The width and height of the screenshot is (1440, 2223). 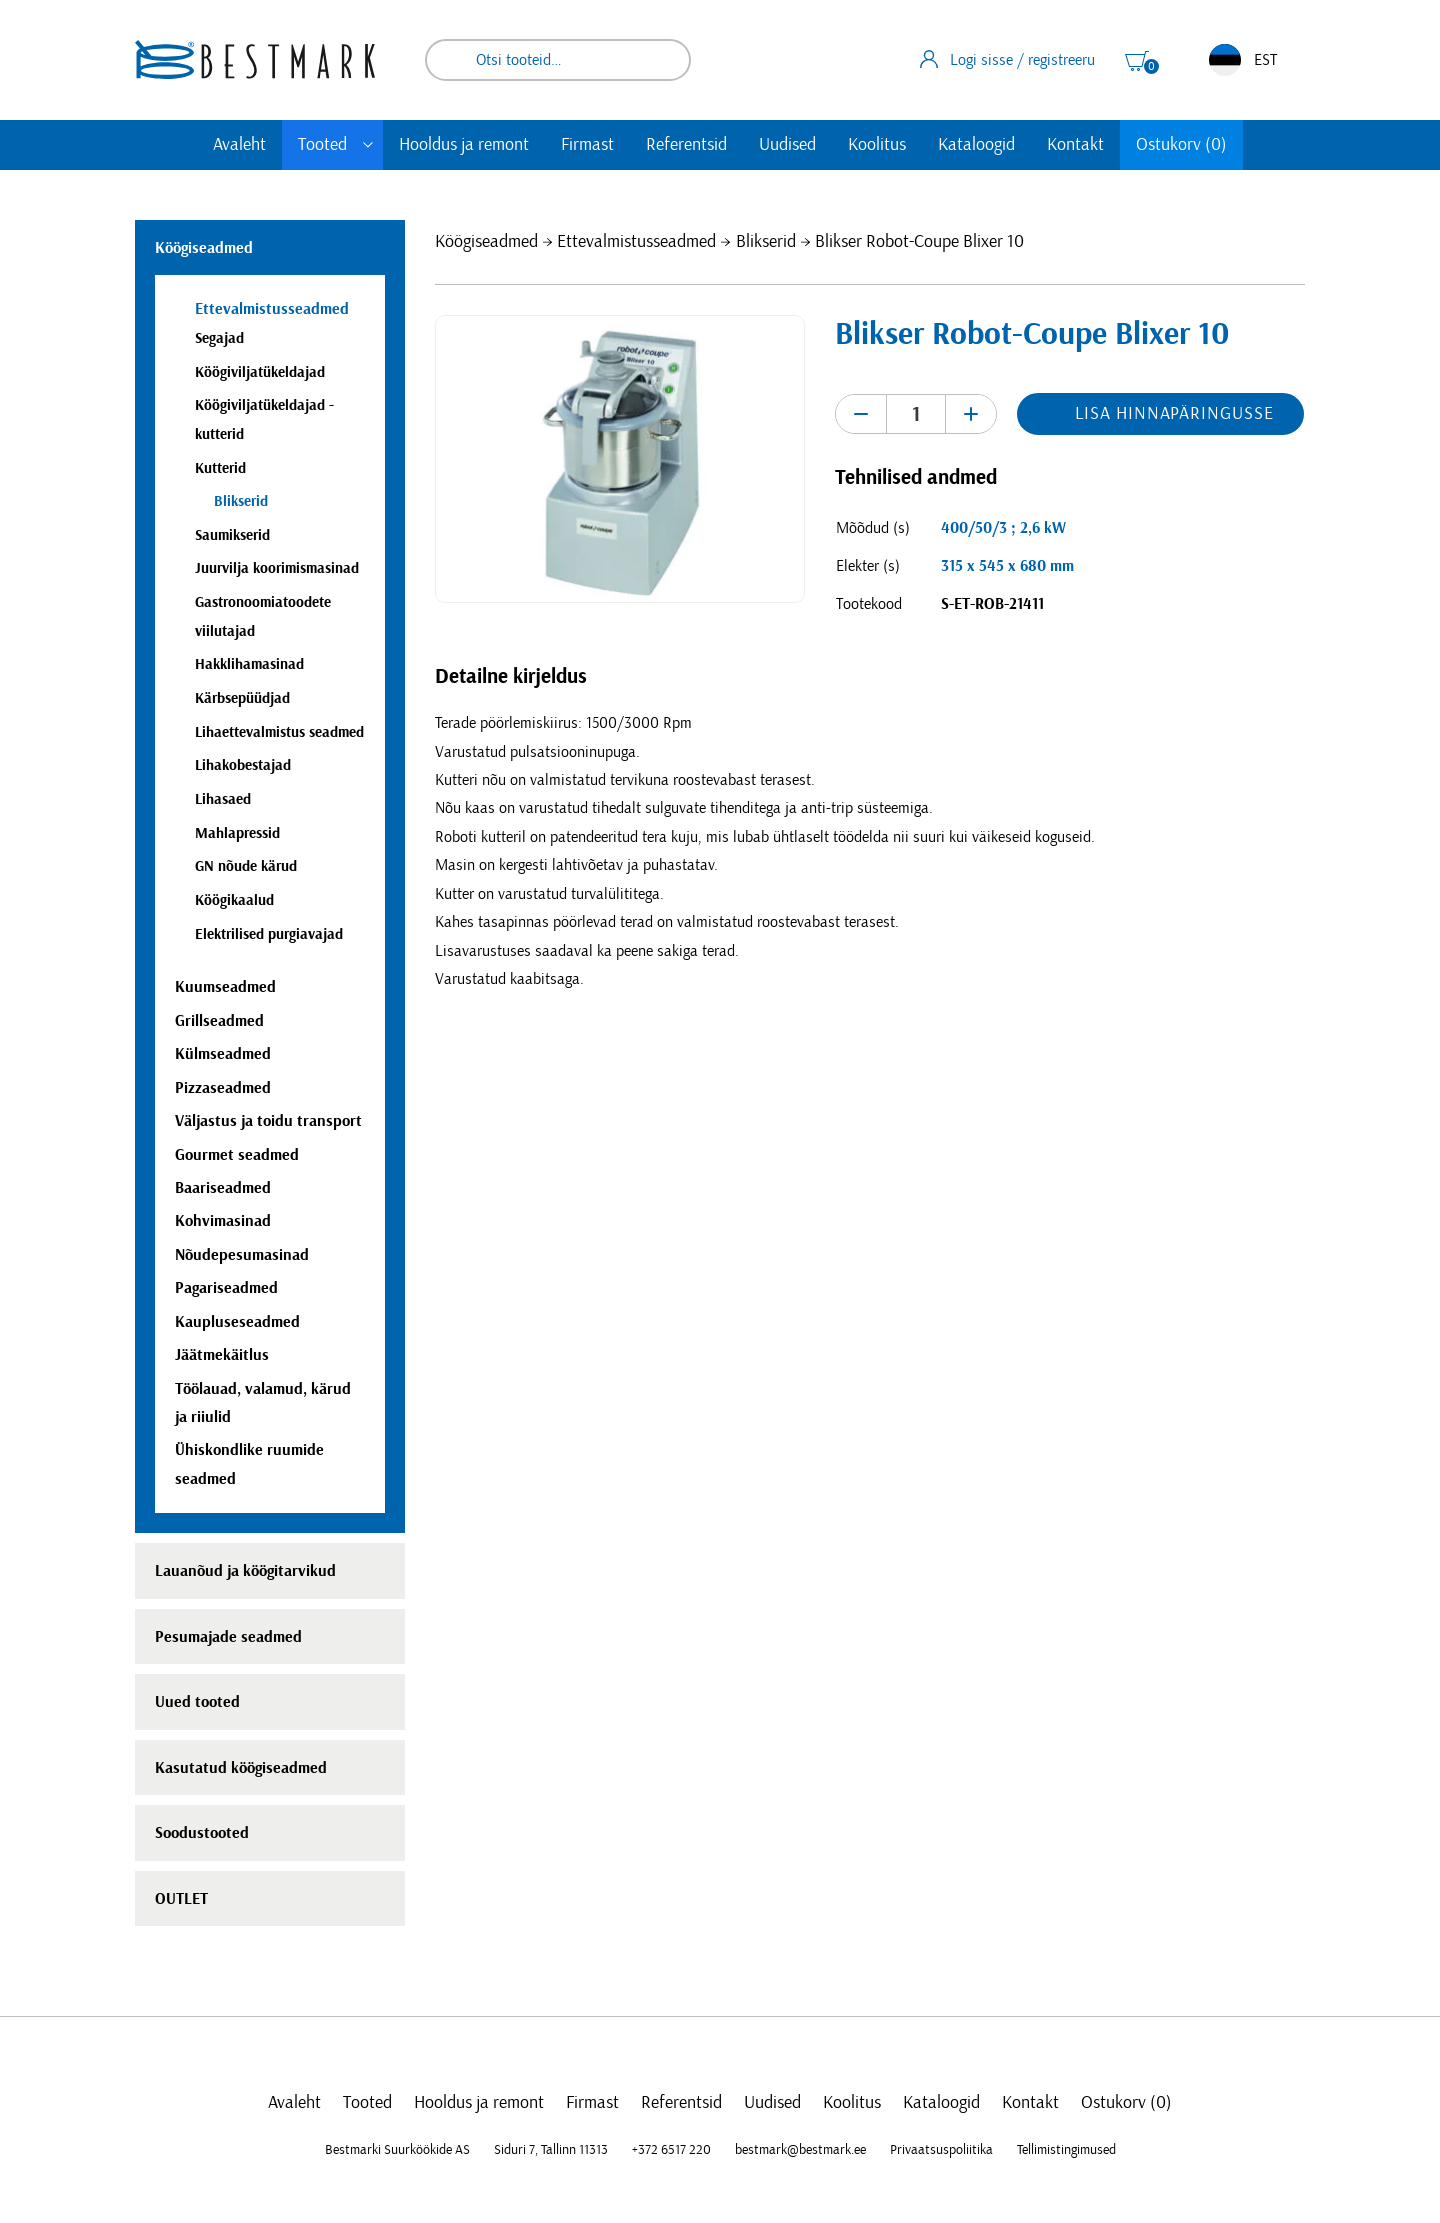 What do you see at coordinates (941, 2150) in the screenshot?
I see `Privaatsuspoliitika` at bounding box center [941, 2150].